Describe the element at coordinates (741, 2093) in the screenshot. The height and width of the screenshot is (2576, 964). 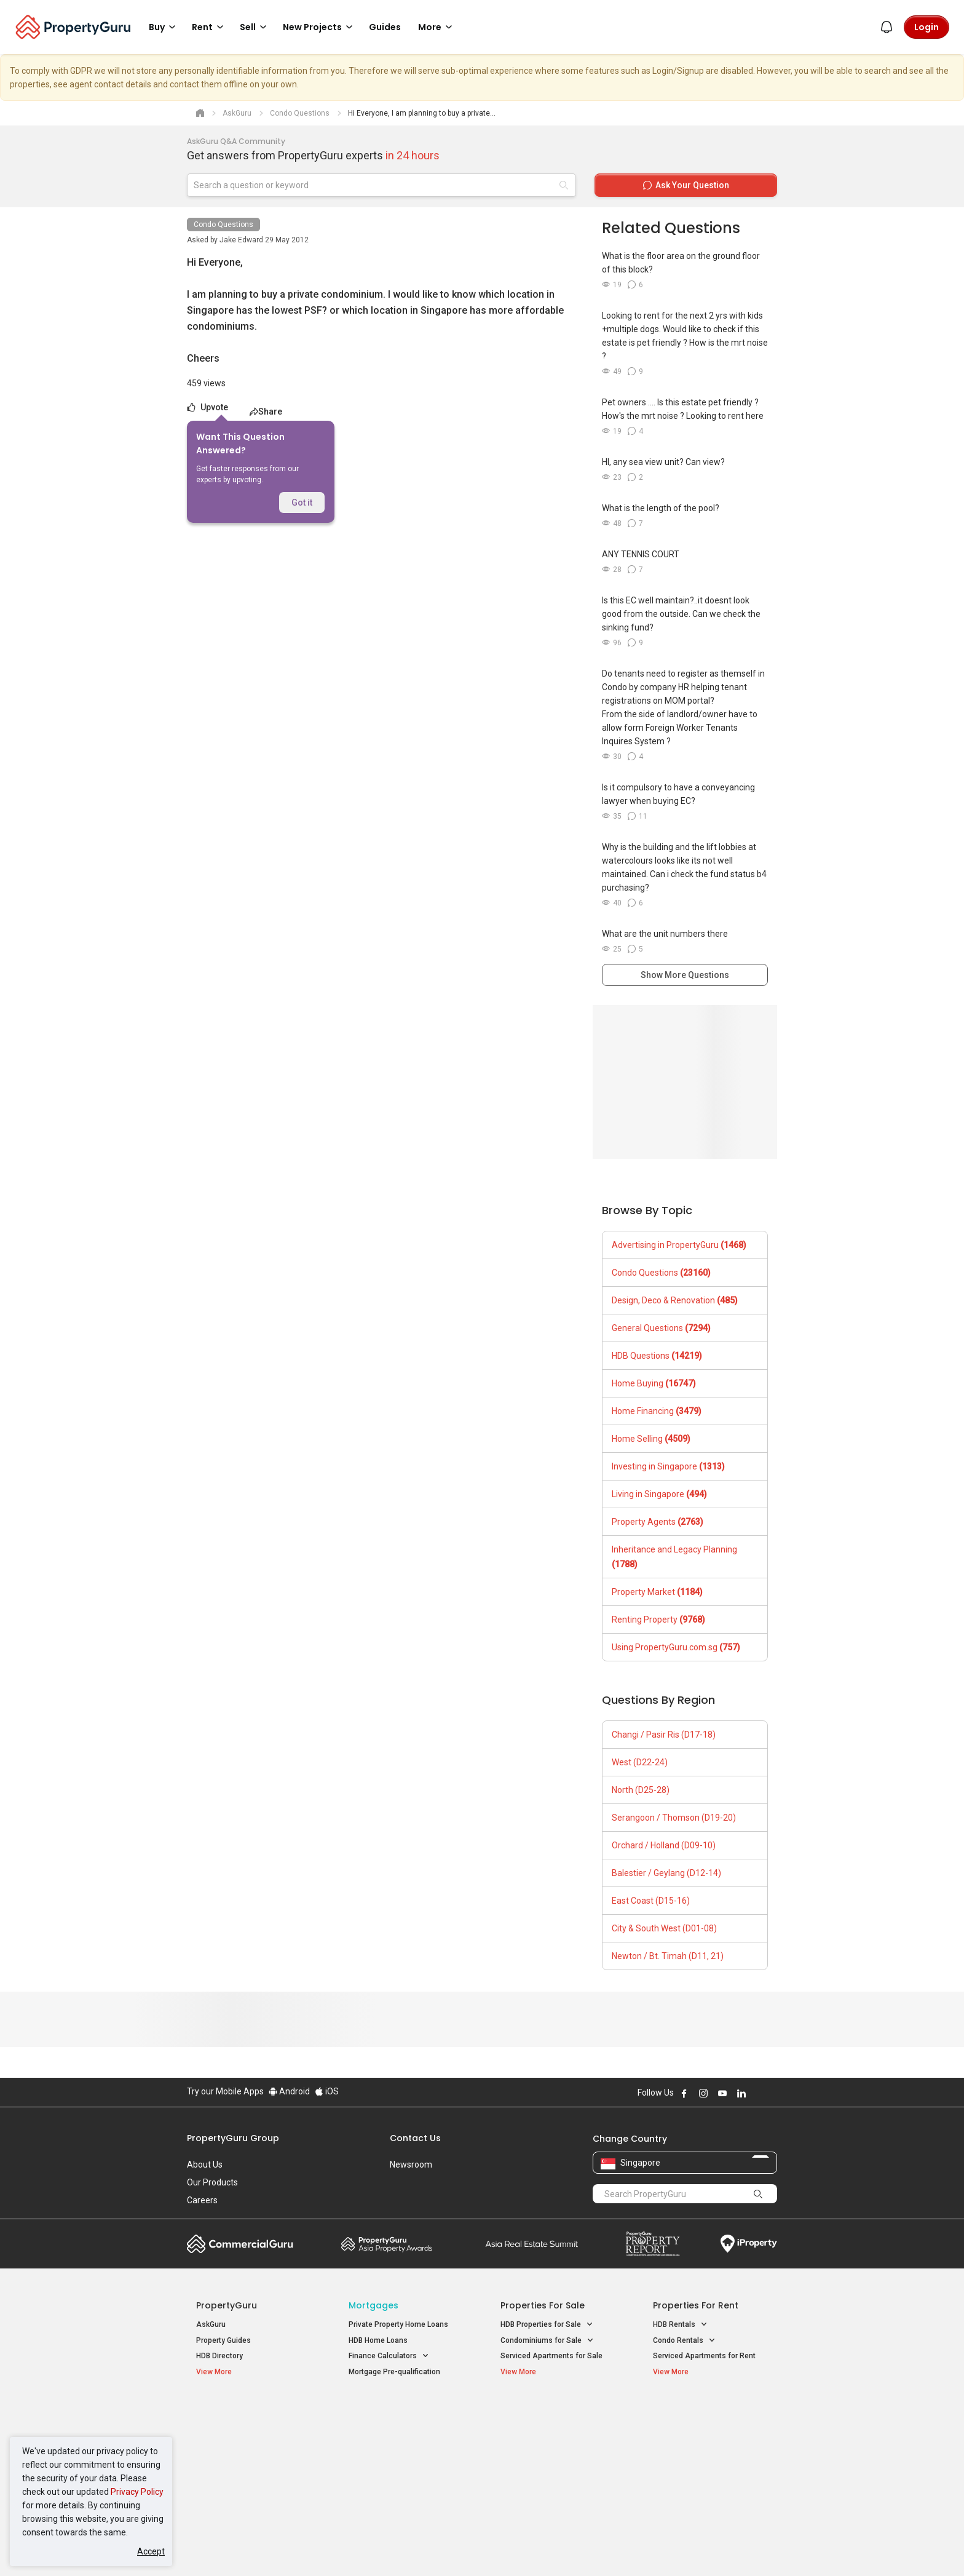
I see `Follow PropertyGuru on LinkedIn` at that location.